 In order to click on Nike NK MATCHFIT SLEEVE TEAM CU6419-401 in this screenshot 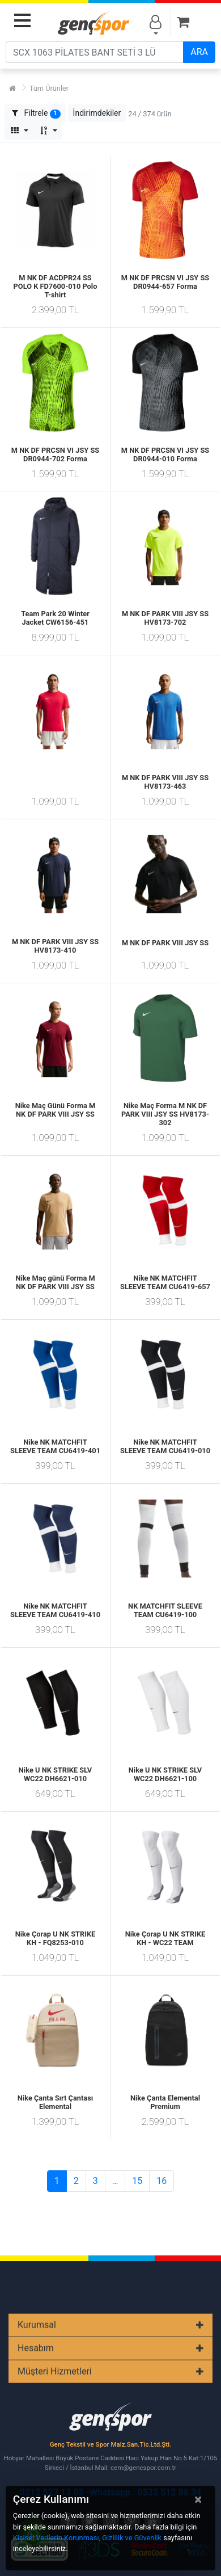, I will do `click(55, 1446)`.